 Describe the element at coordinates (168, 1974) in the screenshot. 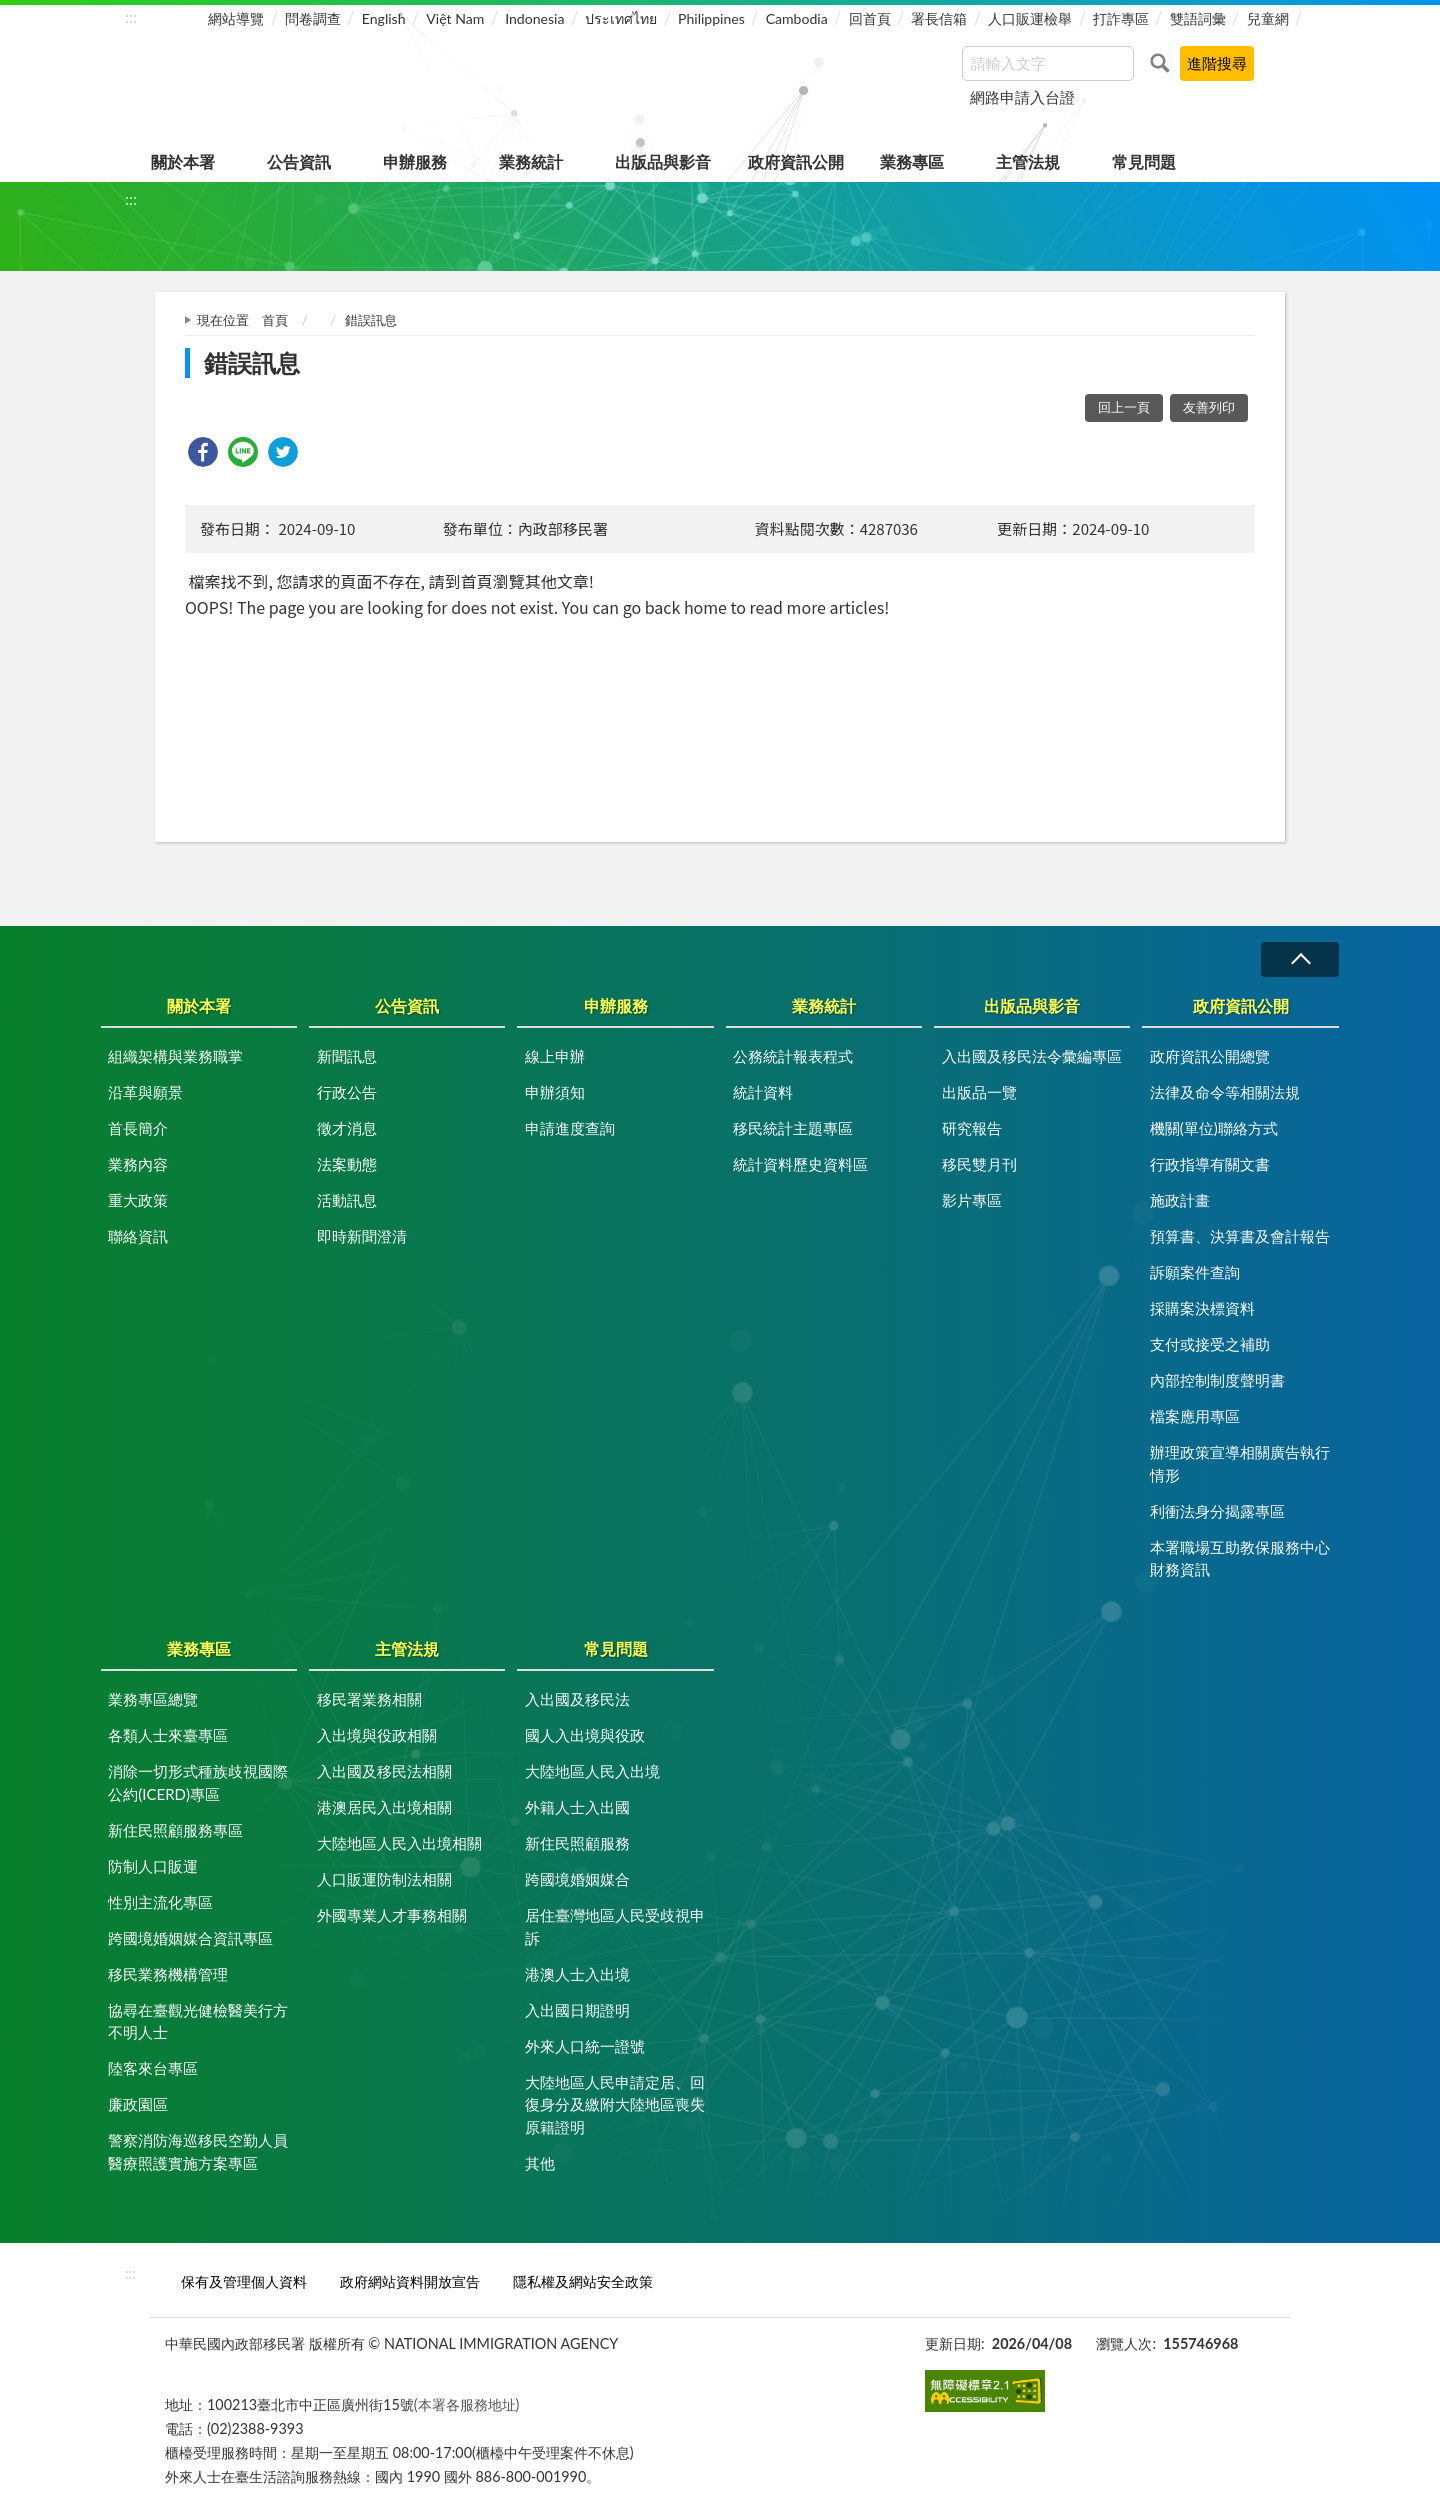

I see `移民業務機構管理` at that location.